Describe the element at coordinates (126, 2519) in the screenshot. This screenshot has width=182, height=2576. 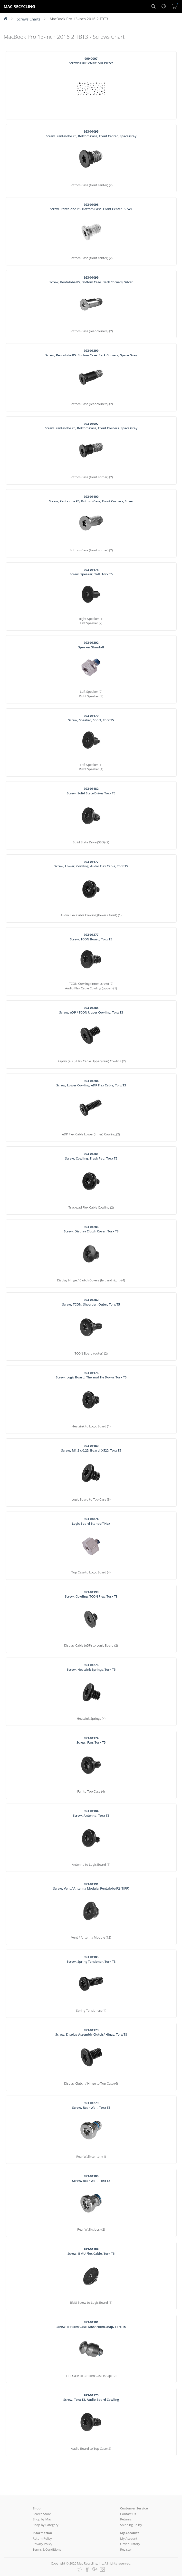
I see `Returns` at that location.